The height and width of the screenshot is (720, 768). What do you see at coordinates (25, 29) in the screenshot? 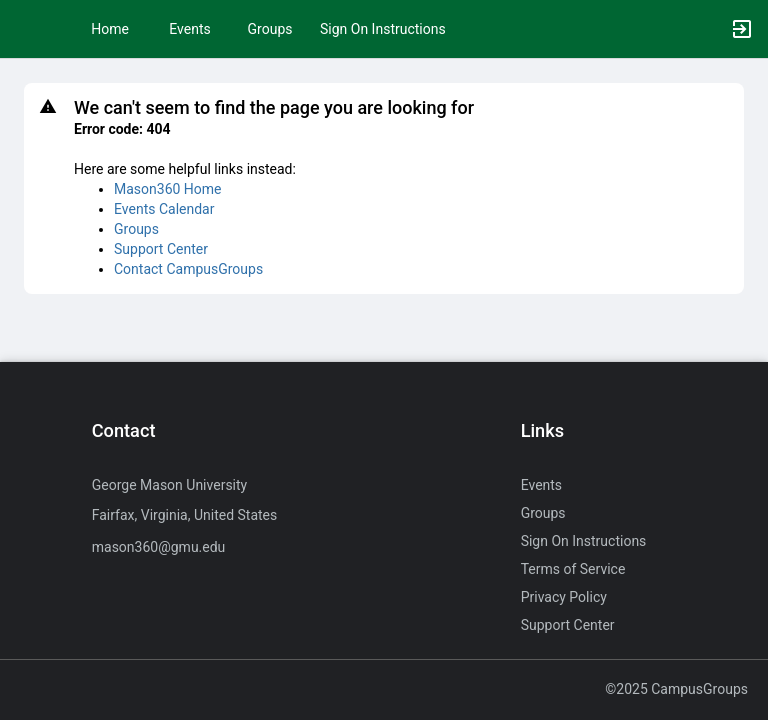
I see `[button]` at bounding box center [25, 29].